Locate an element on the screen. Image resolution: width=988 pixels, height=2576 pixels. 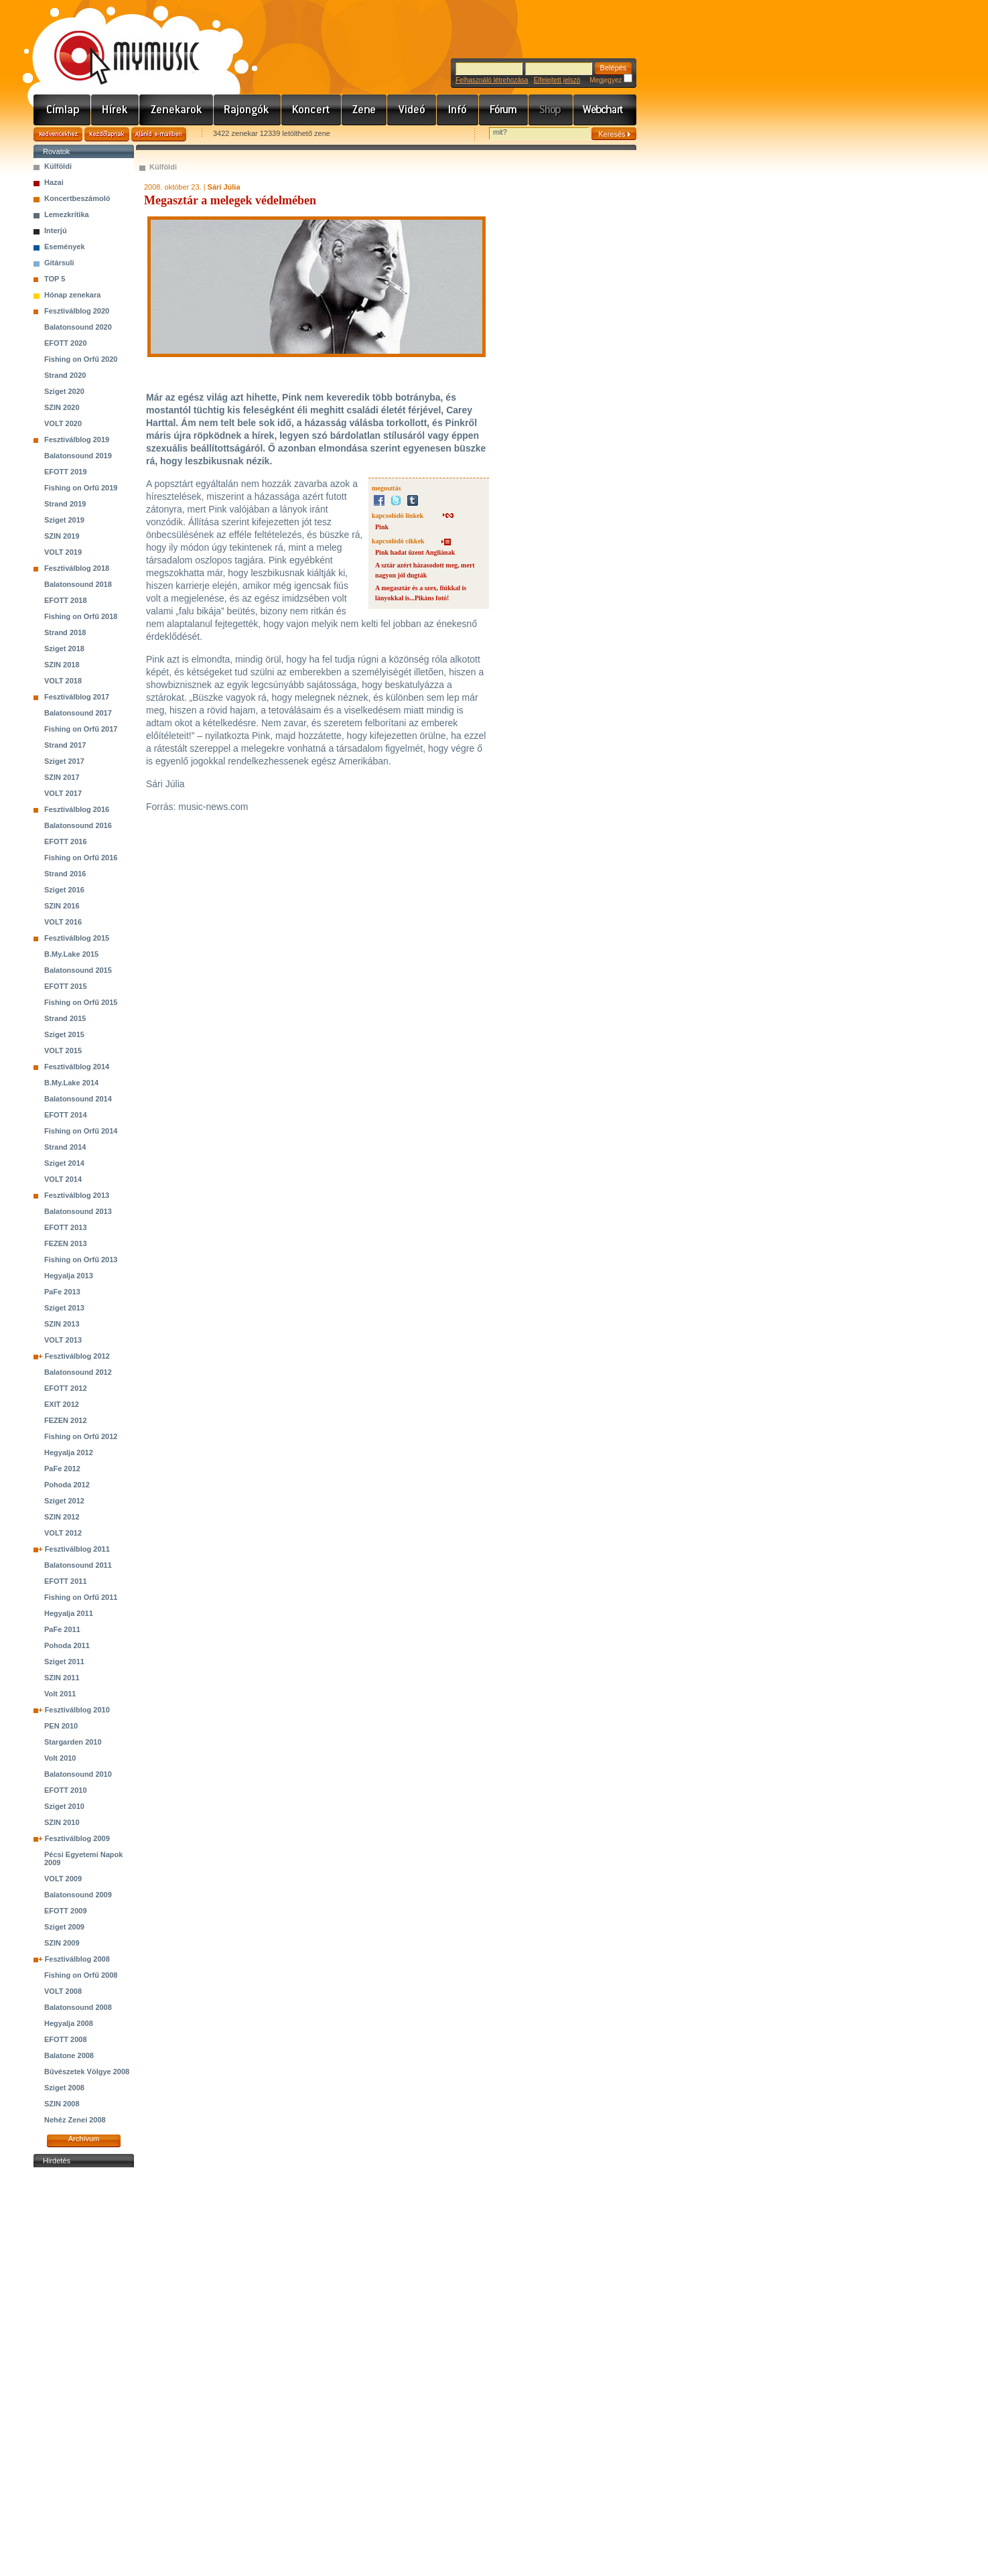
Kedvencekhez is located at coordinates (57, 134).